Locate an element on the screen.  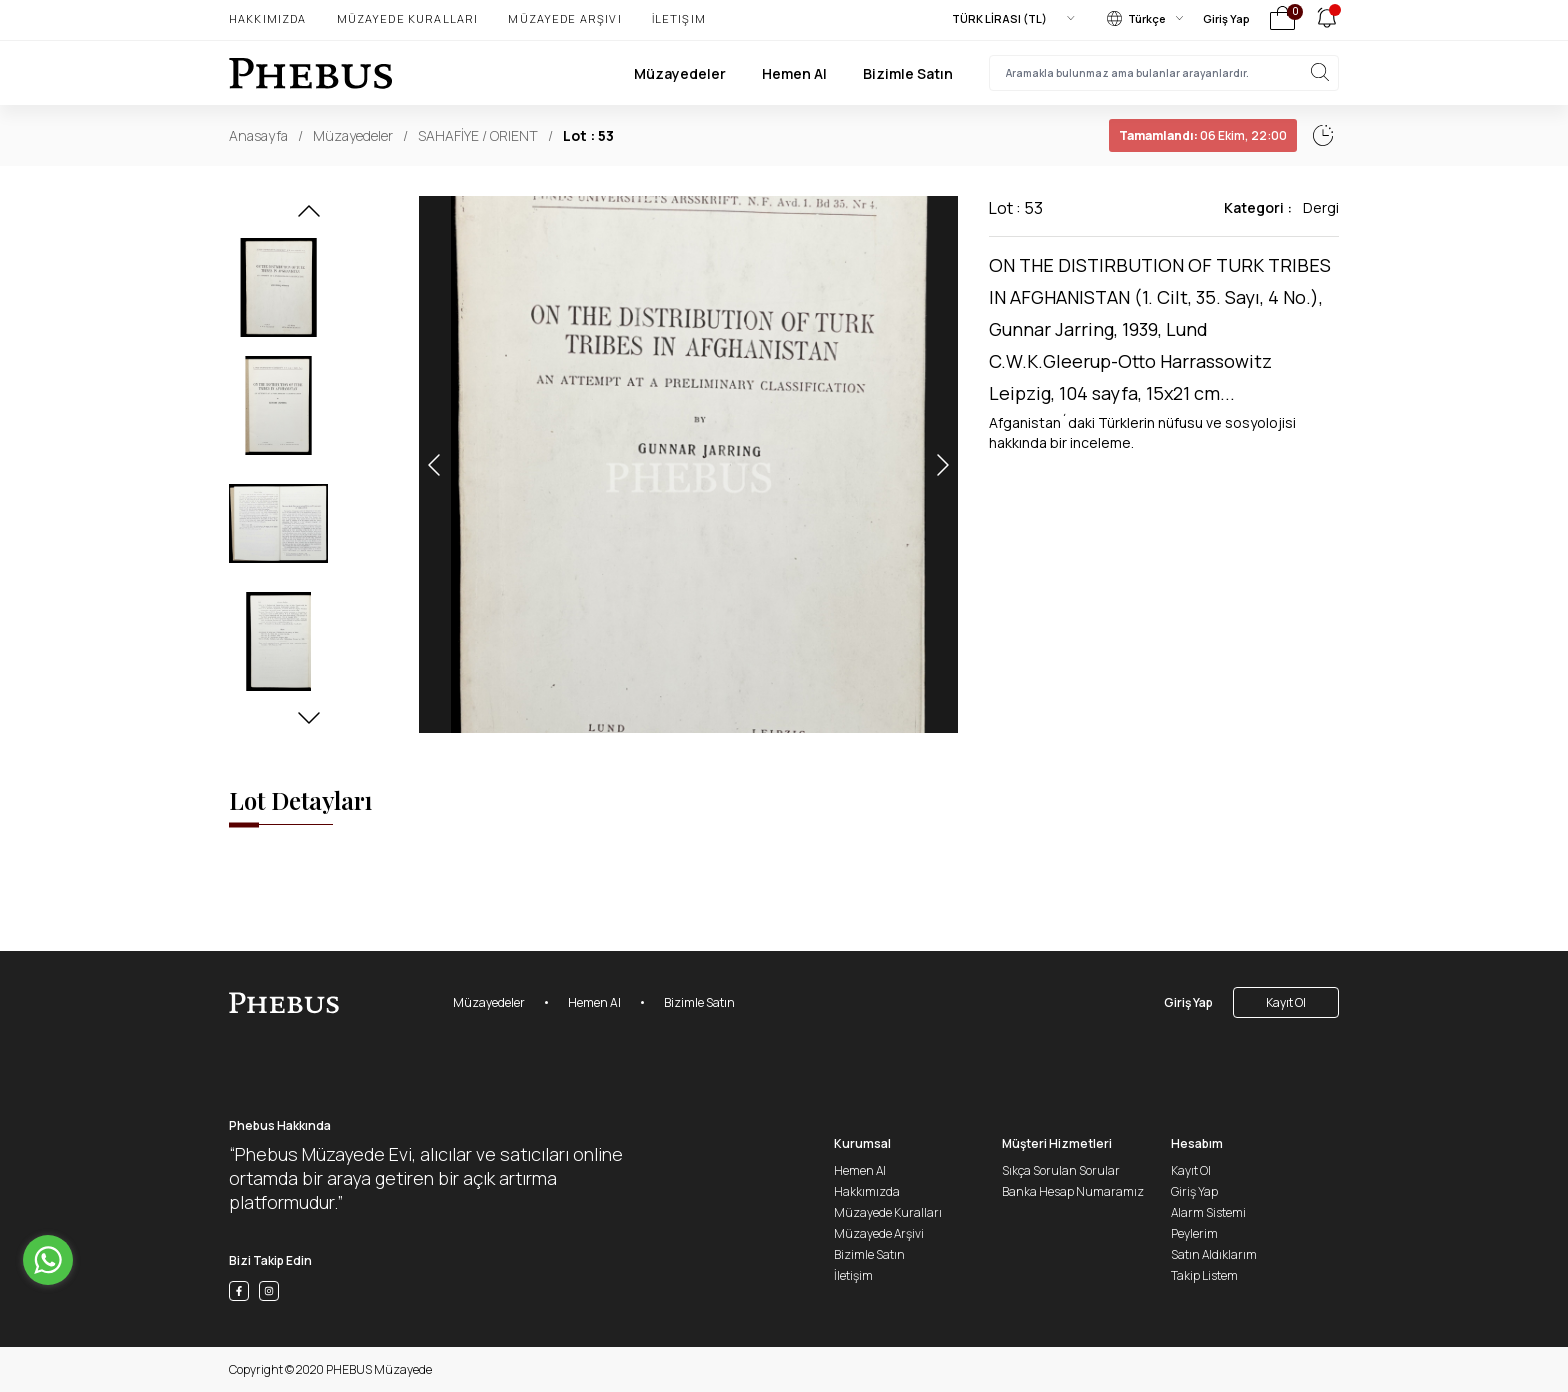
Müzayede Arşivi is located at coordinates (564, 18).